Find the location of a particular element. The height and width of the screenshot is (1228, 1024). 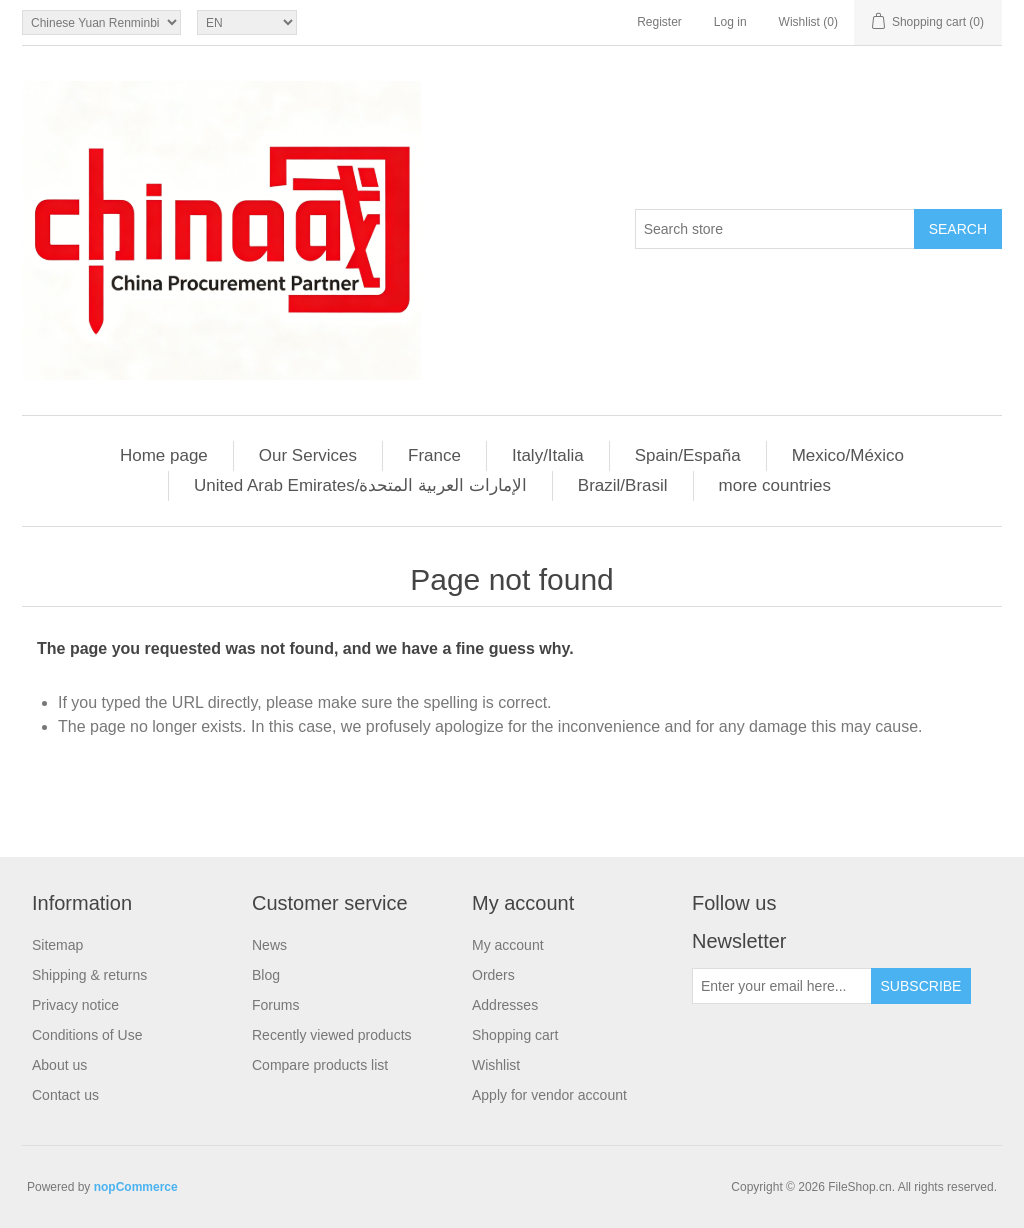

United Arab Emirates/الإمارات العربية المتحدة is located at coordinates (360, 485).